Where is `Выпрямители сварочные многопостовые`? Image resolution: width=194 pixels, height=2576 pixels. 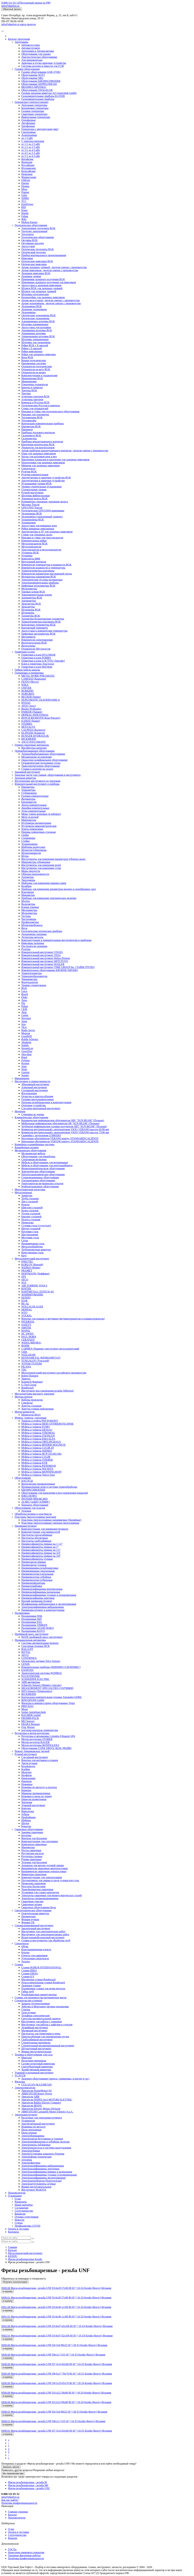 Выпрямители сварочные многопостовые is located at coordinates (44, 1868).